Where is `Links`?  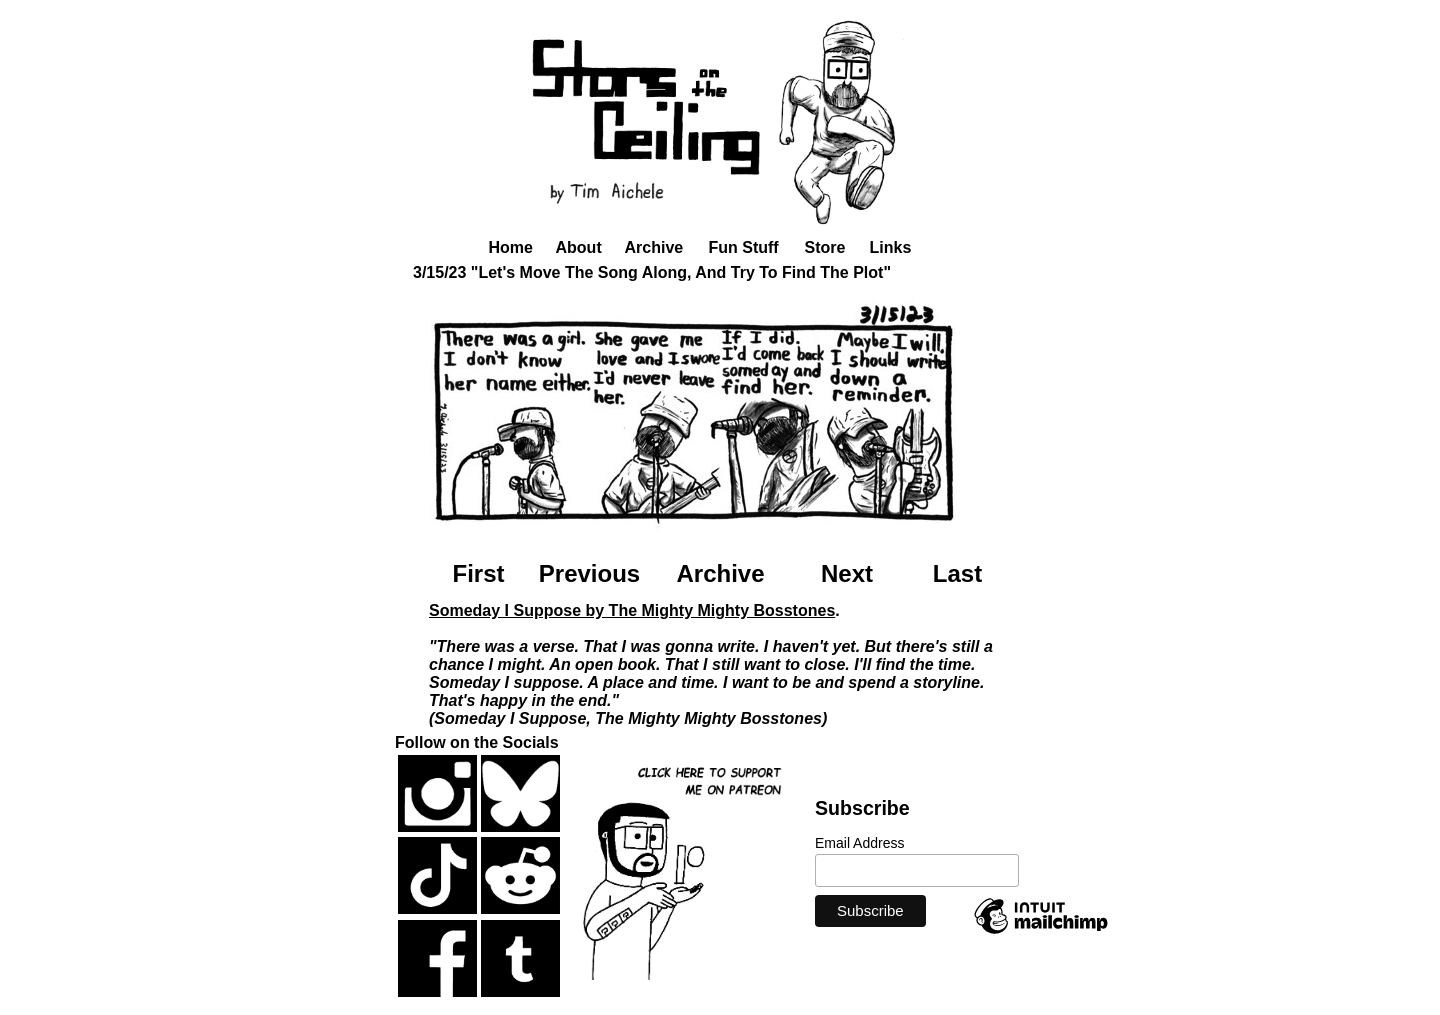
Links is located at coordinates (891, 247).